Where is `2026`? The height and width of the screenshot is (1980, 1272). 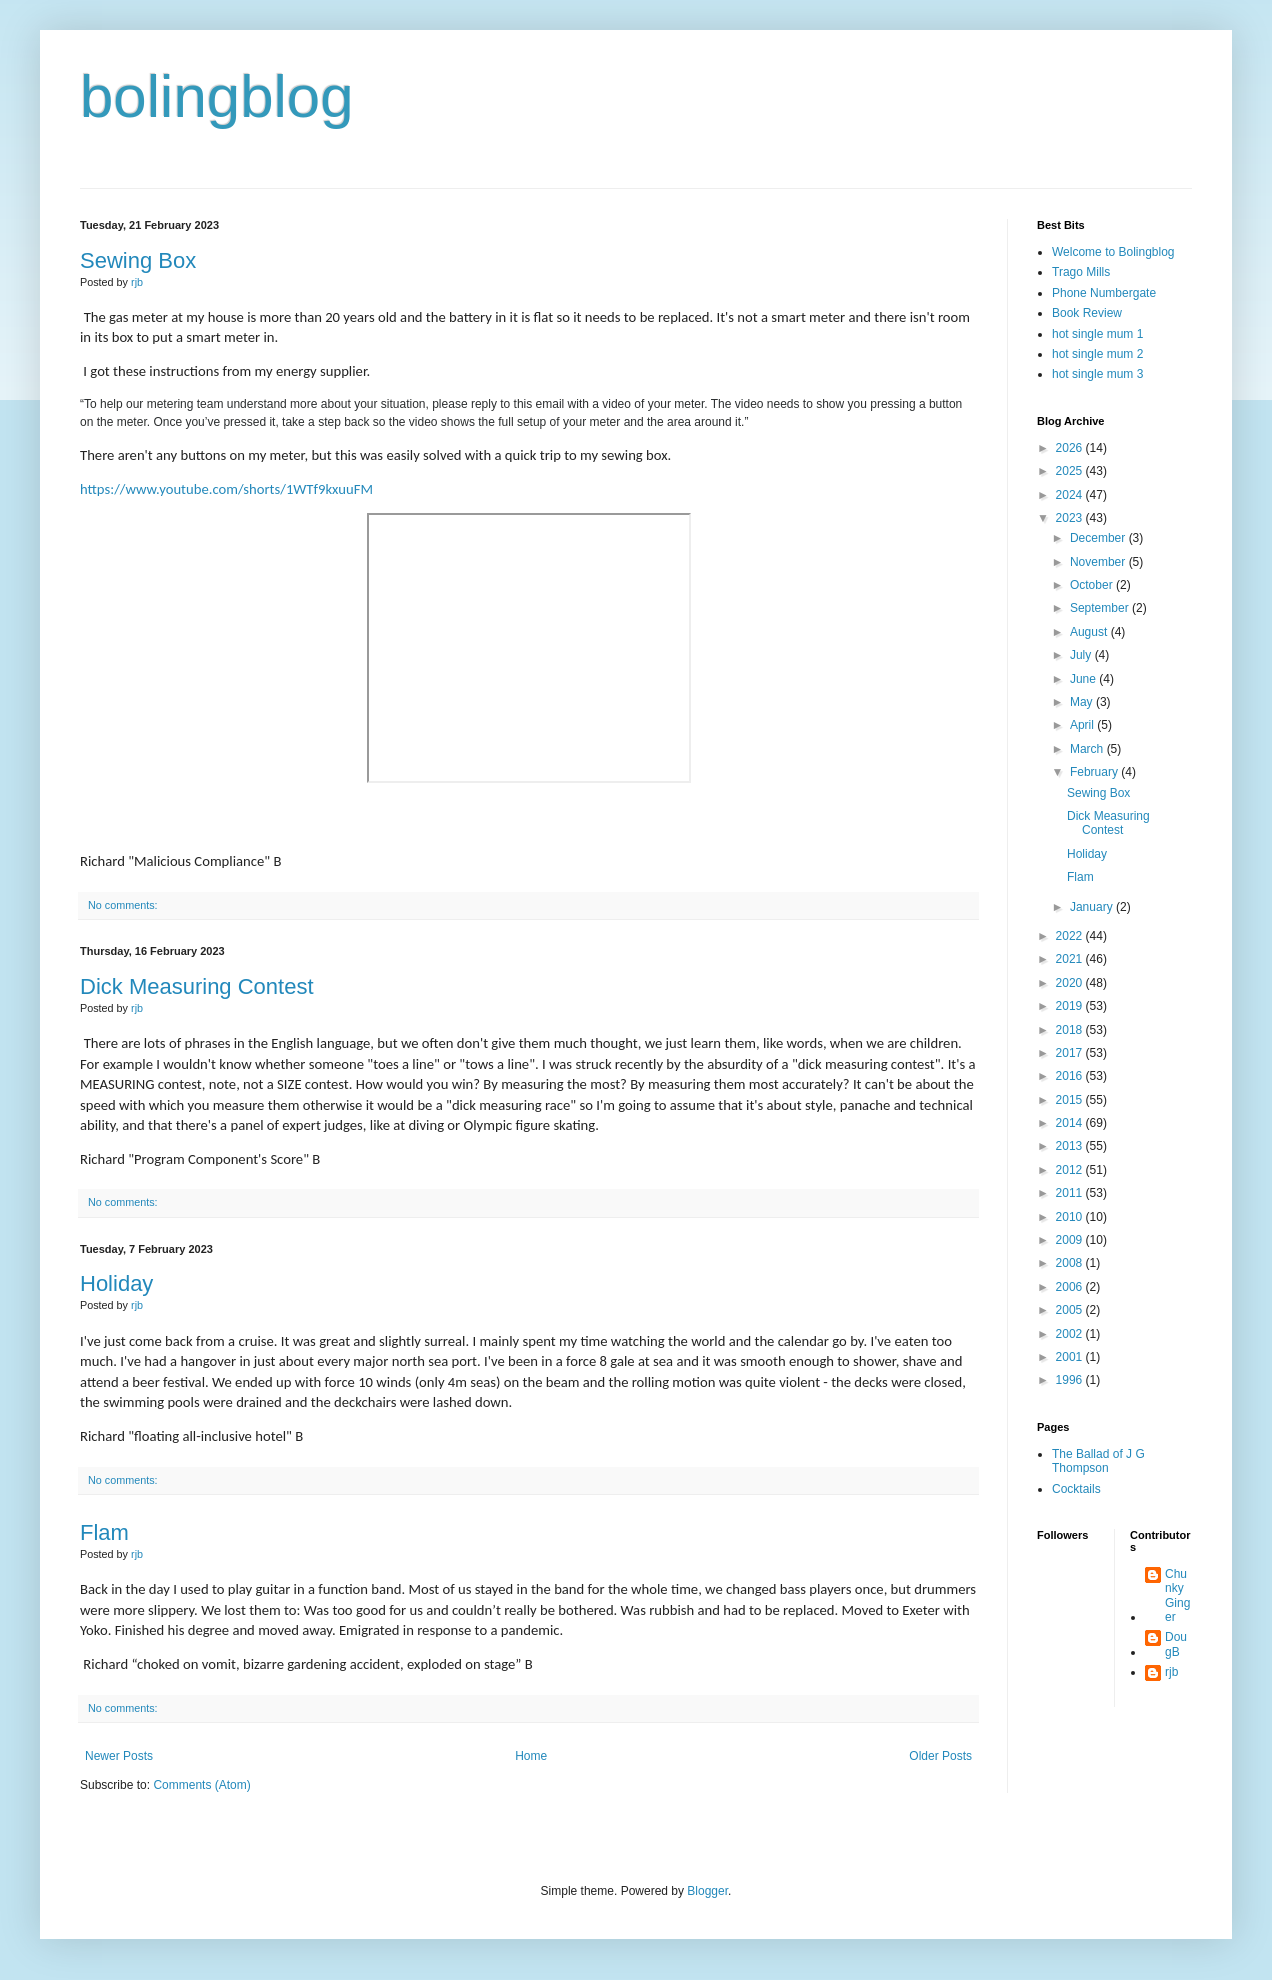
2026 is located at coordinates (1071, 448).